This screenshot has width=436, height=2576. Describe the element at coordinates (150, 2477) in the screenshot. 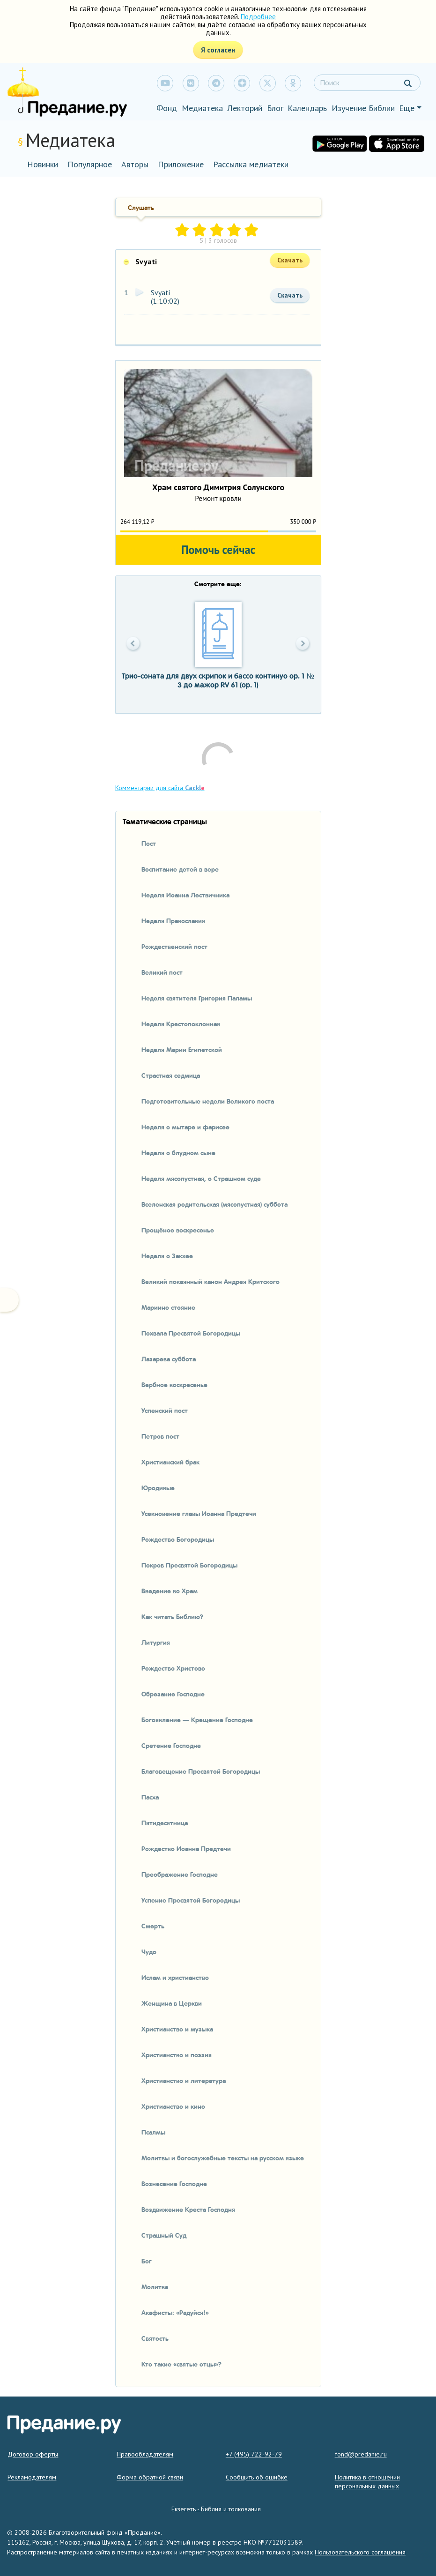

I see `Форма обратной связи` at that location.